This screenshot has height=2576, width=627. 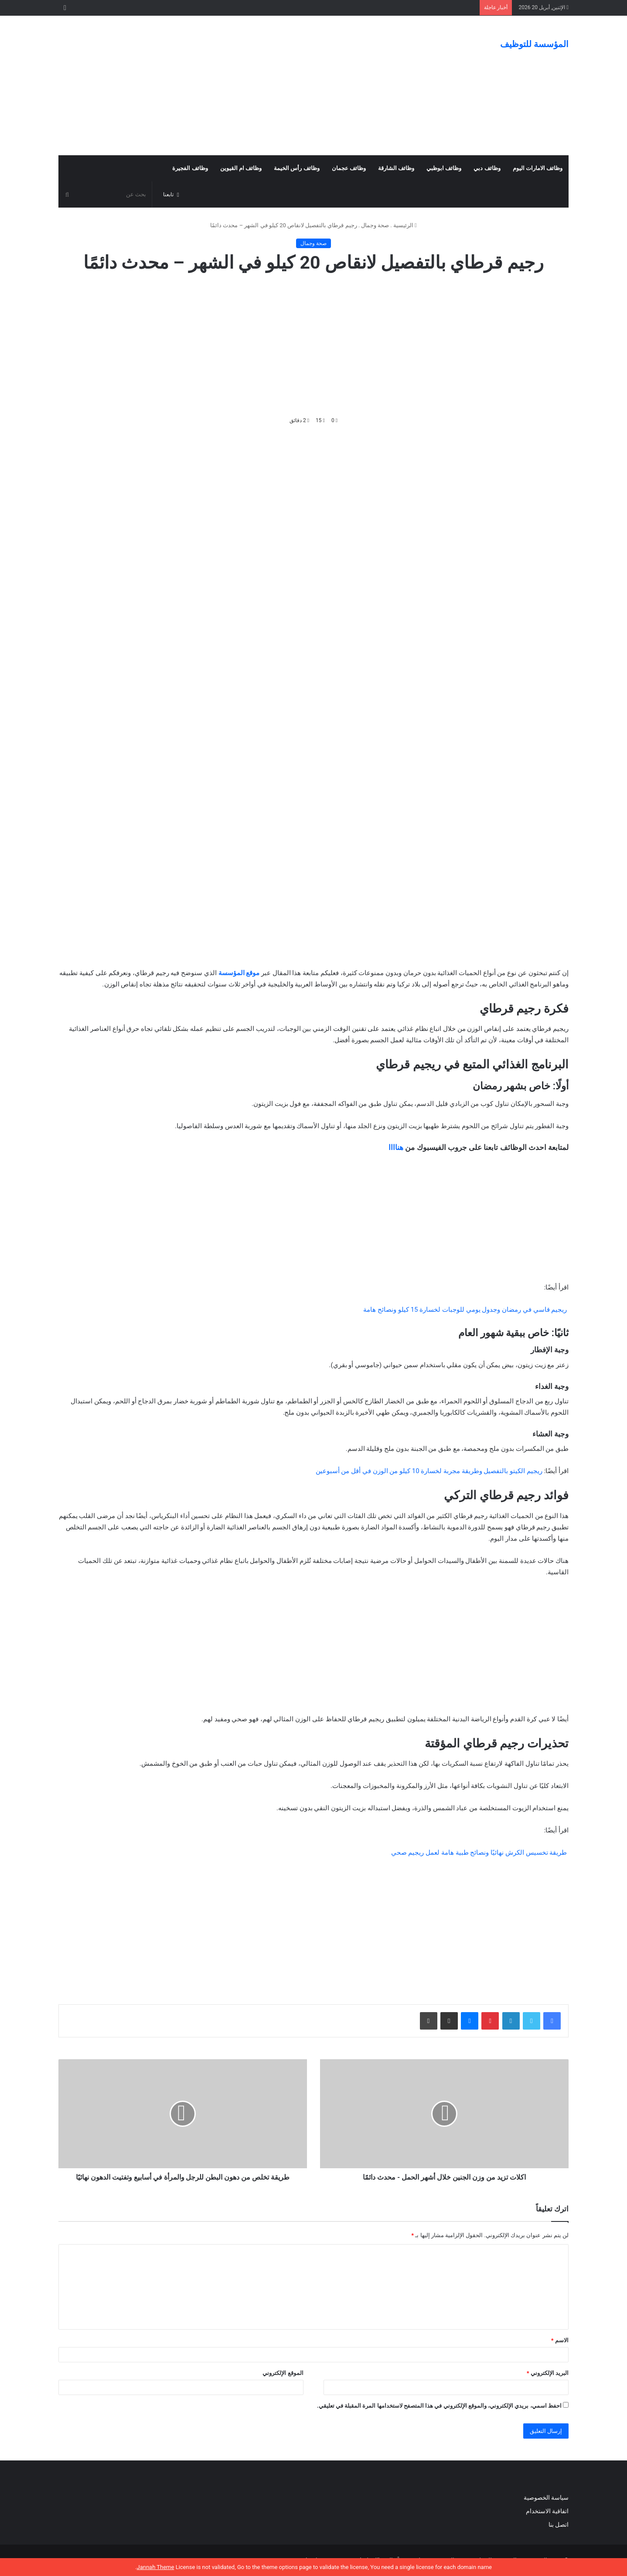 I want to click on احفظ اسمي، بريدي الإلكتروني، والموقع الإلكتروني في هذا المتصفح لاستخدامها المرة المقبلة في تعليقي., so click(x=439, y=2405).